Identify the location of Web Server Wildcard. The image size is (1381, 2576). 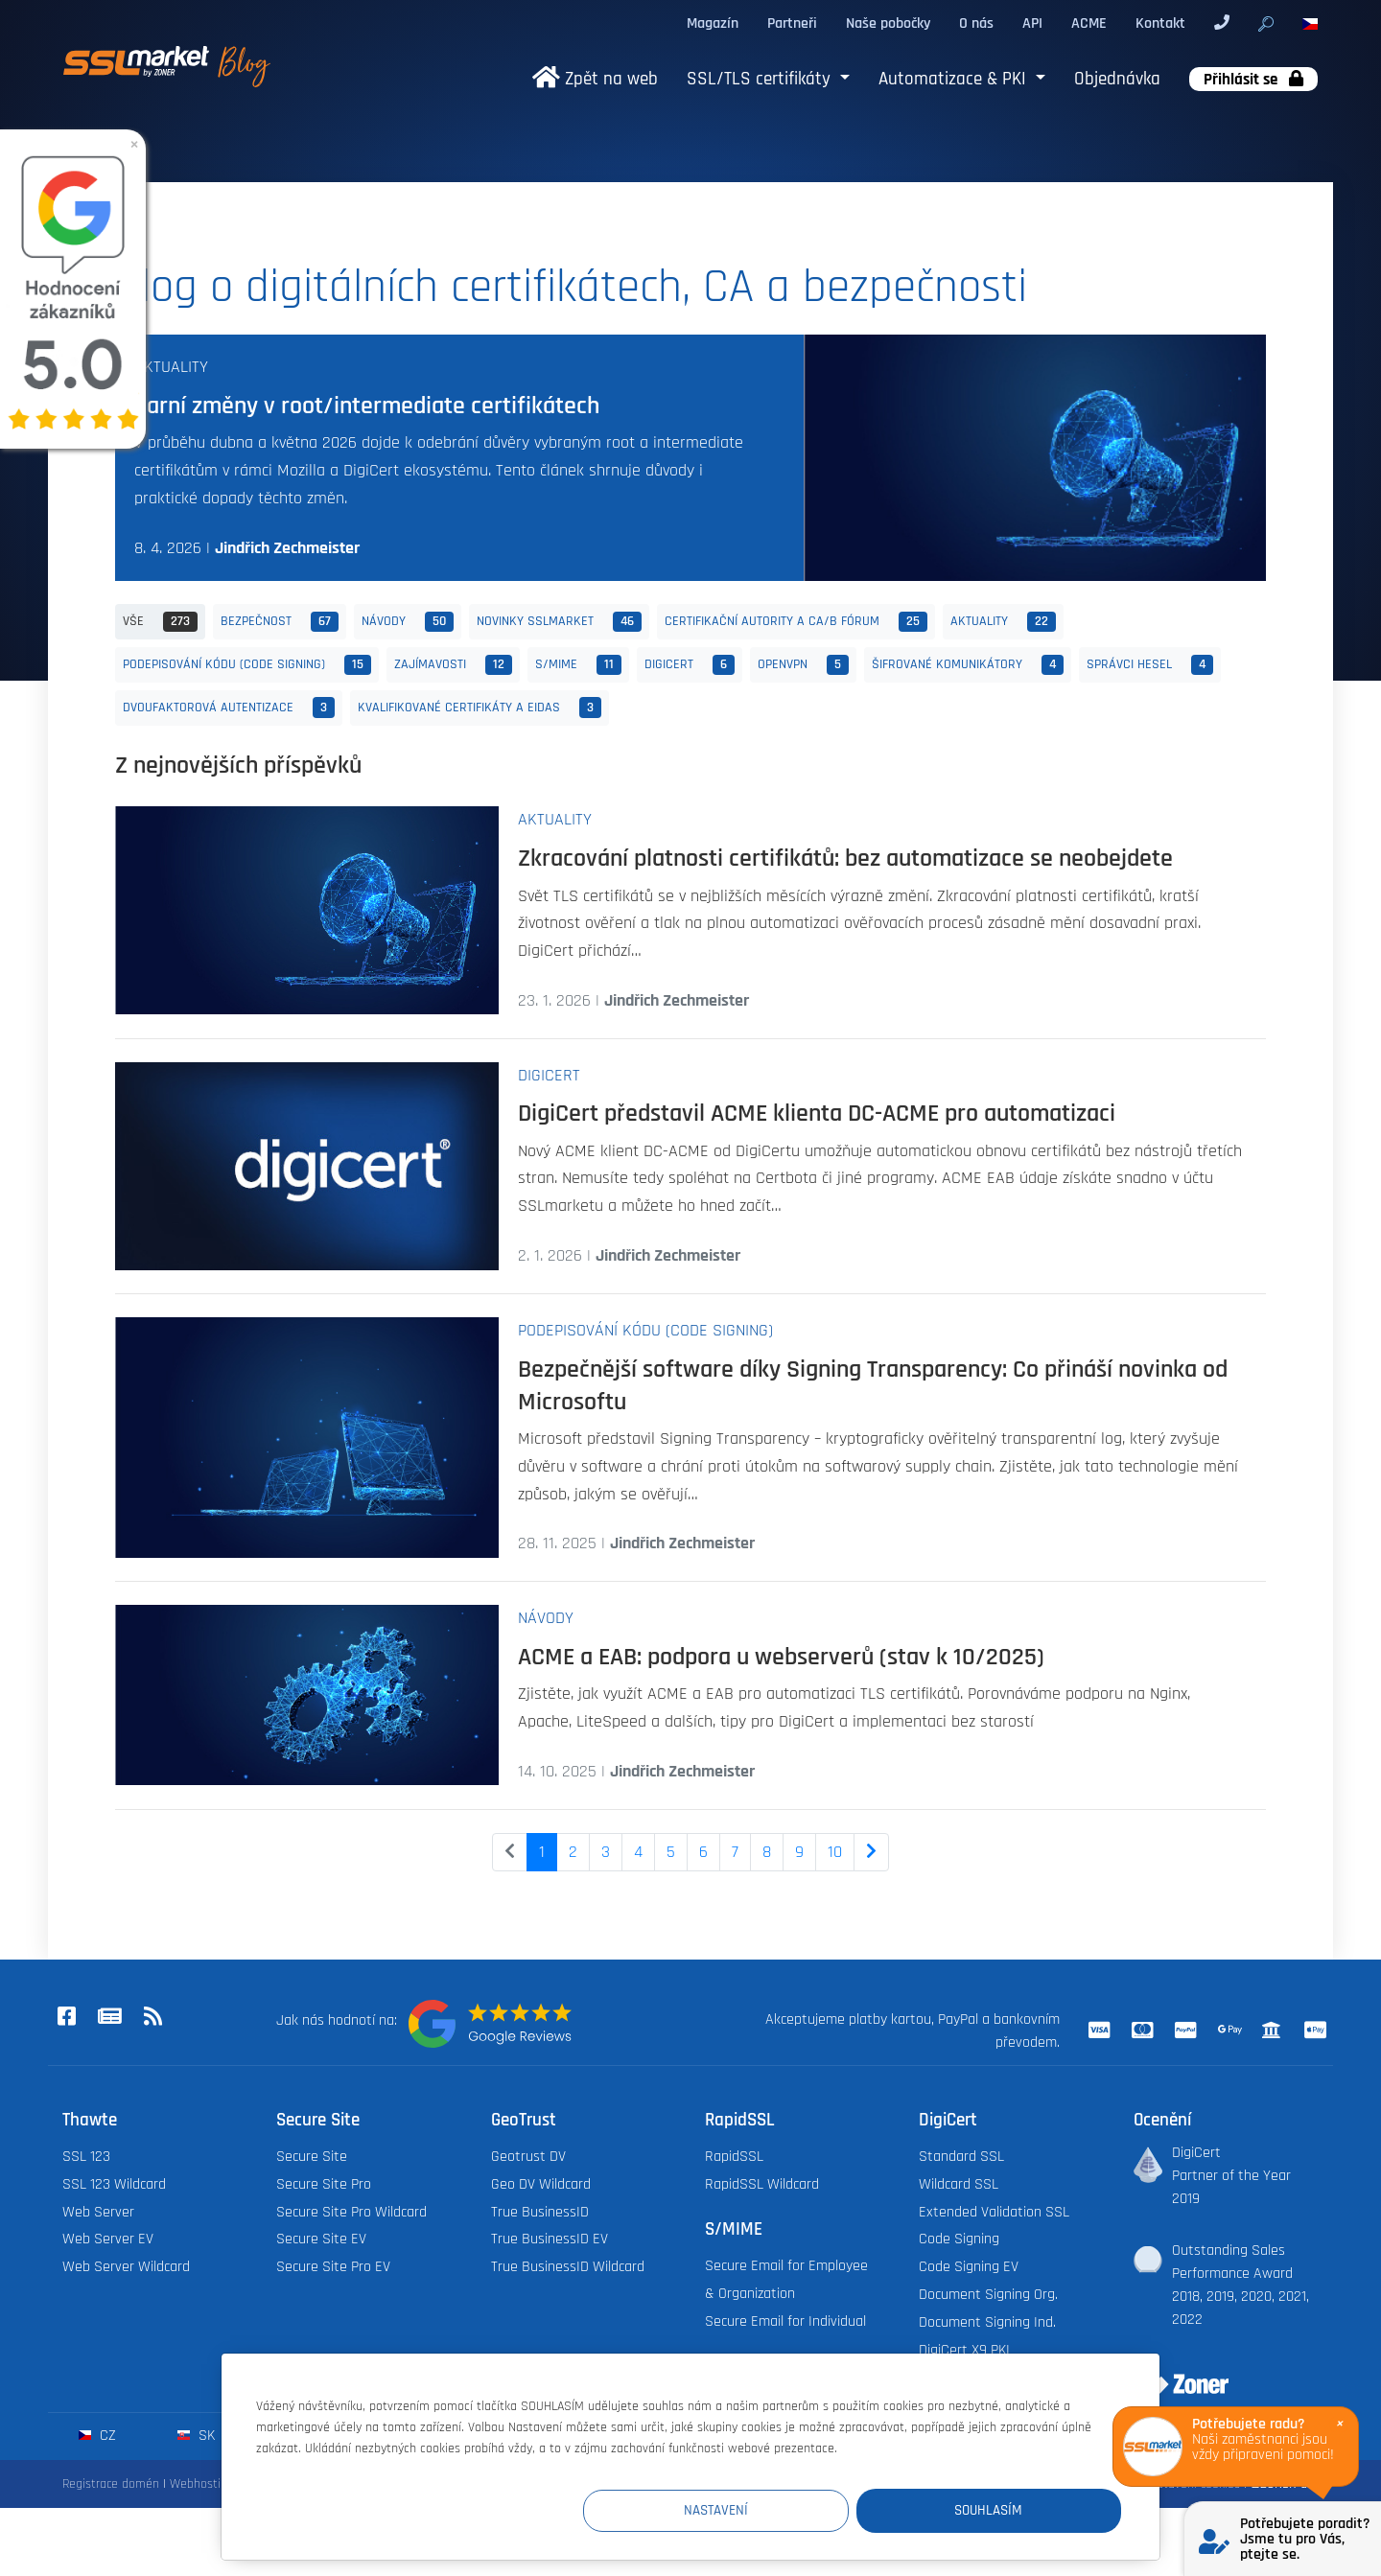
(126, 2267).